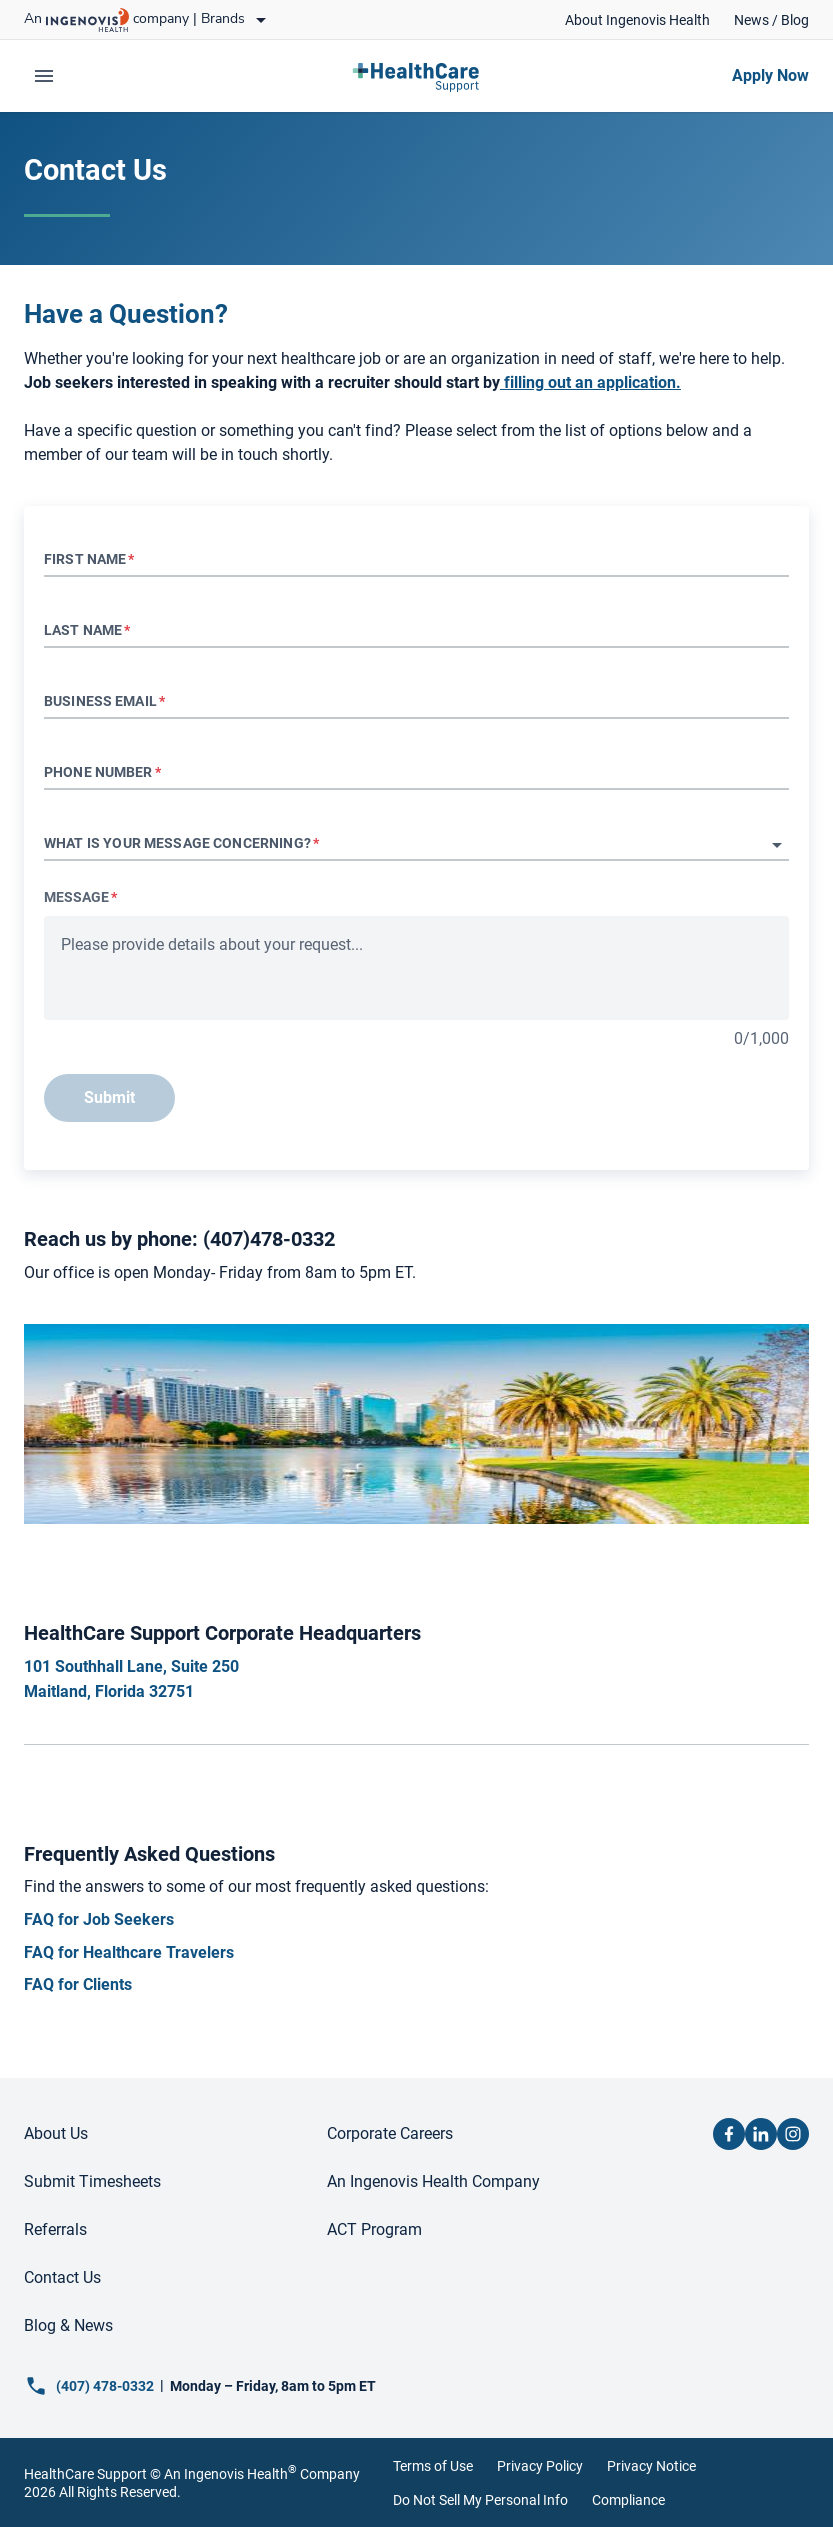 The width and height of the screenshot is (833, 2527). Describe the element at coordinates (80, 897) in the screenshot. I see `Message` at that location.